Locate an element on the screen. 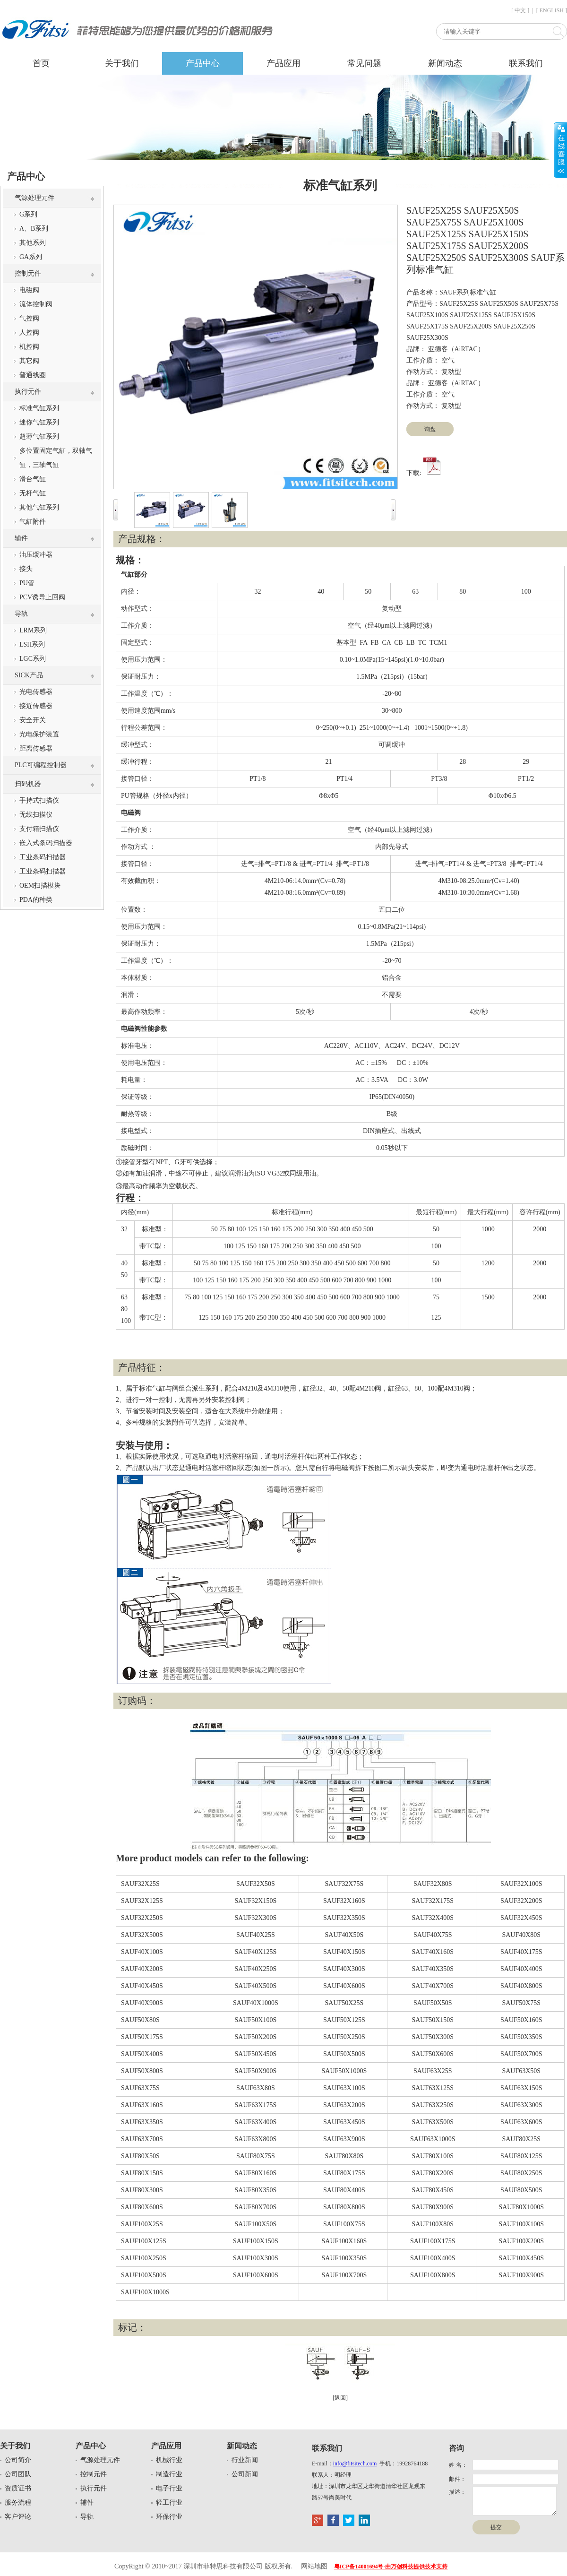  迷你气缸系列 is located at coordinates (39, 422).